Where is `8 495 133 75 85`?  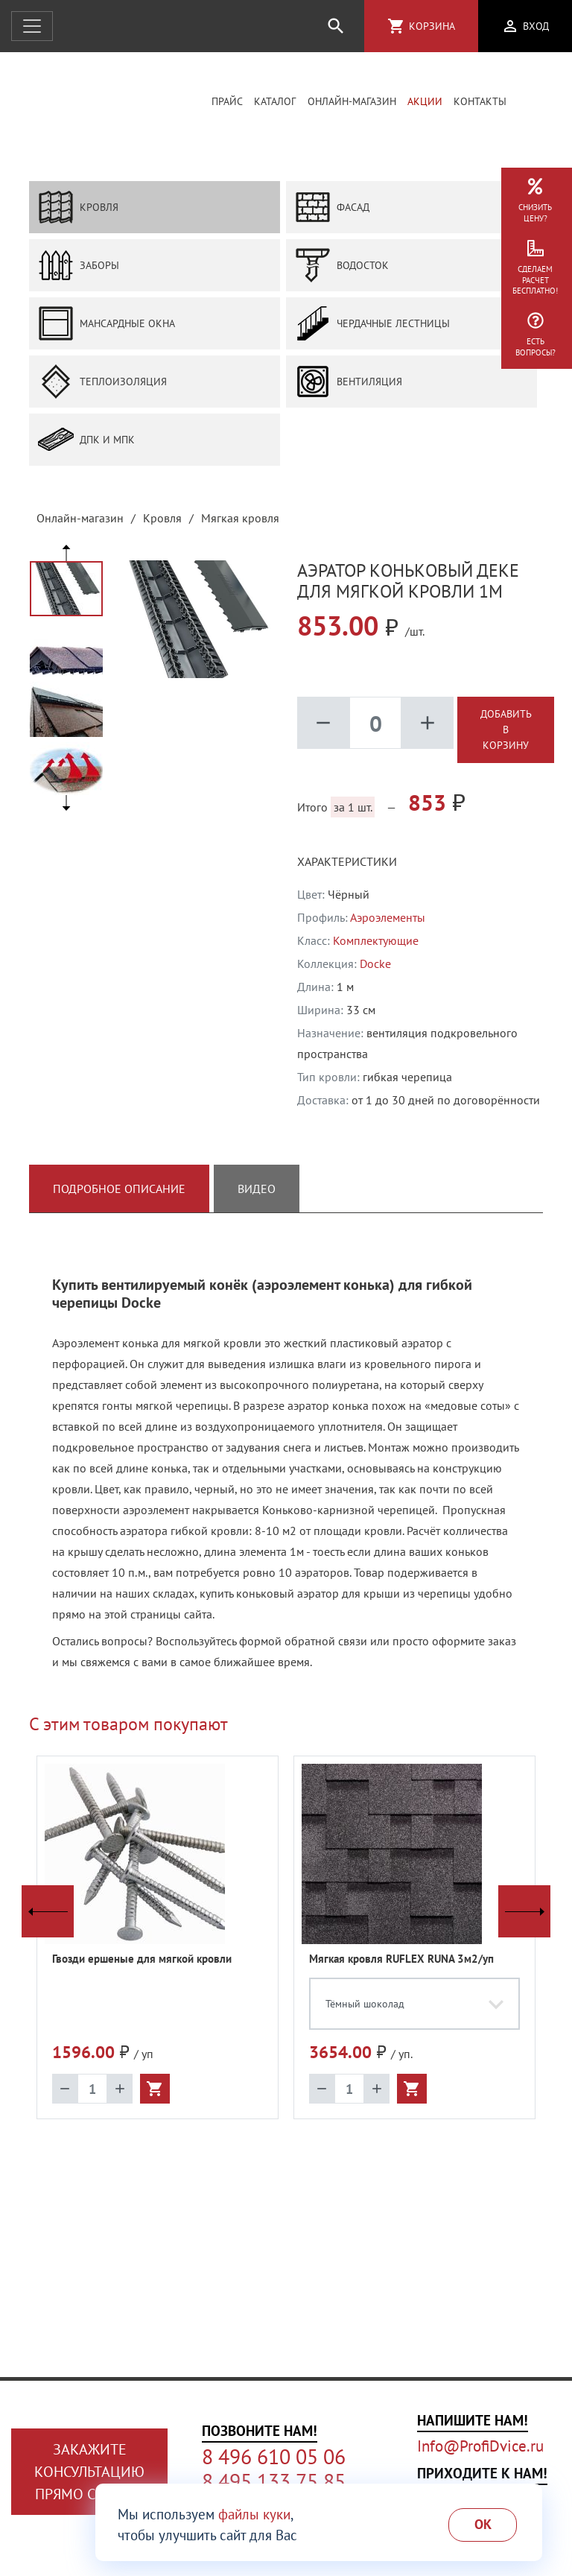
8 495 133 75 85 is located at coordinates (274, 2481).